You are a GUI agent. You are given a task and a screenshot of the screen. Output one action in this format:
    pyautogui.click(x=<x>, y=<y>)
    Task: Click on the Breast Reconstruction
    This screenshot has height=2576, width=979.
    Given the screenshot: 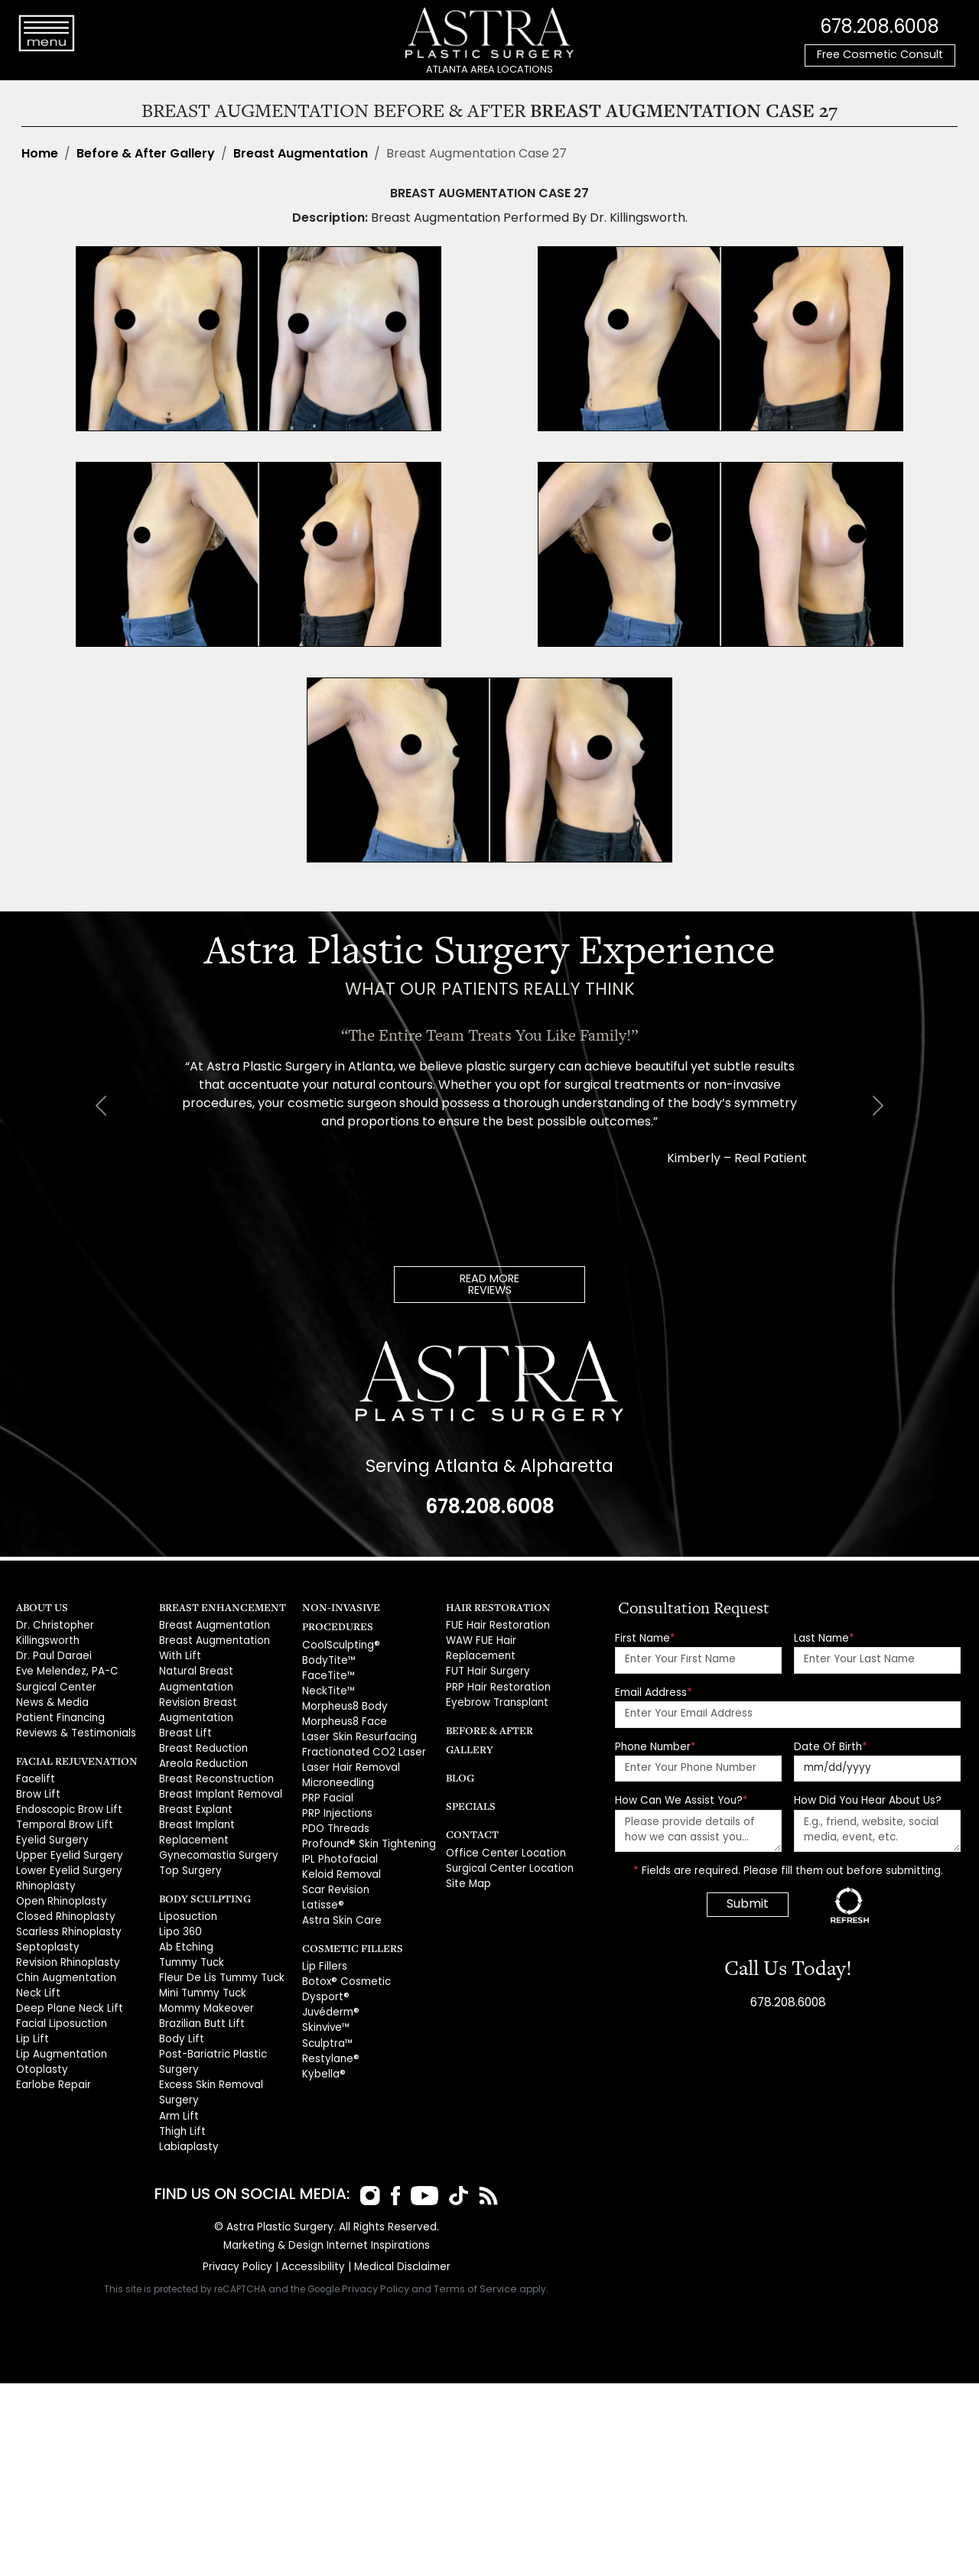 What is the action you would take?
    pyautogui.click(x=213, y=1772)
    